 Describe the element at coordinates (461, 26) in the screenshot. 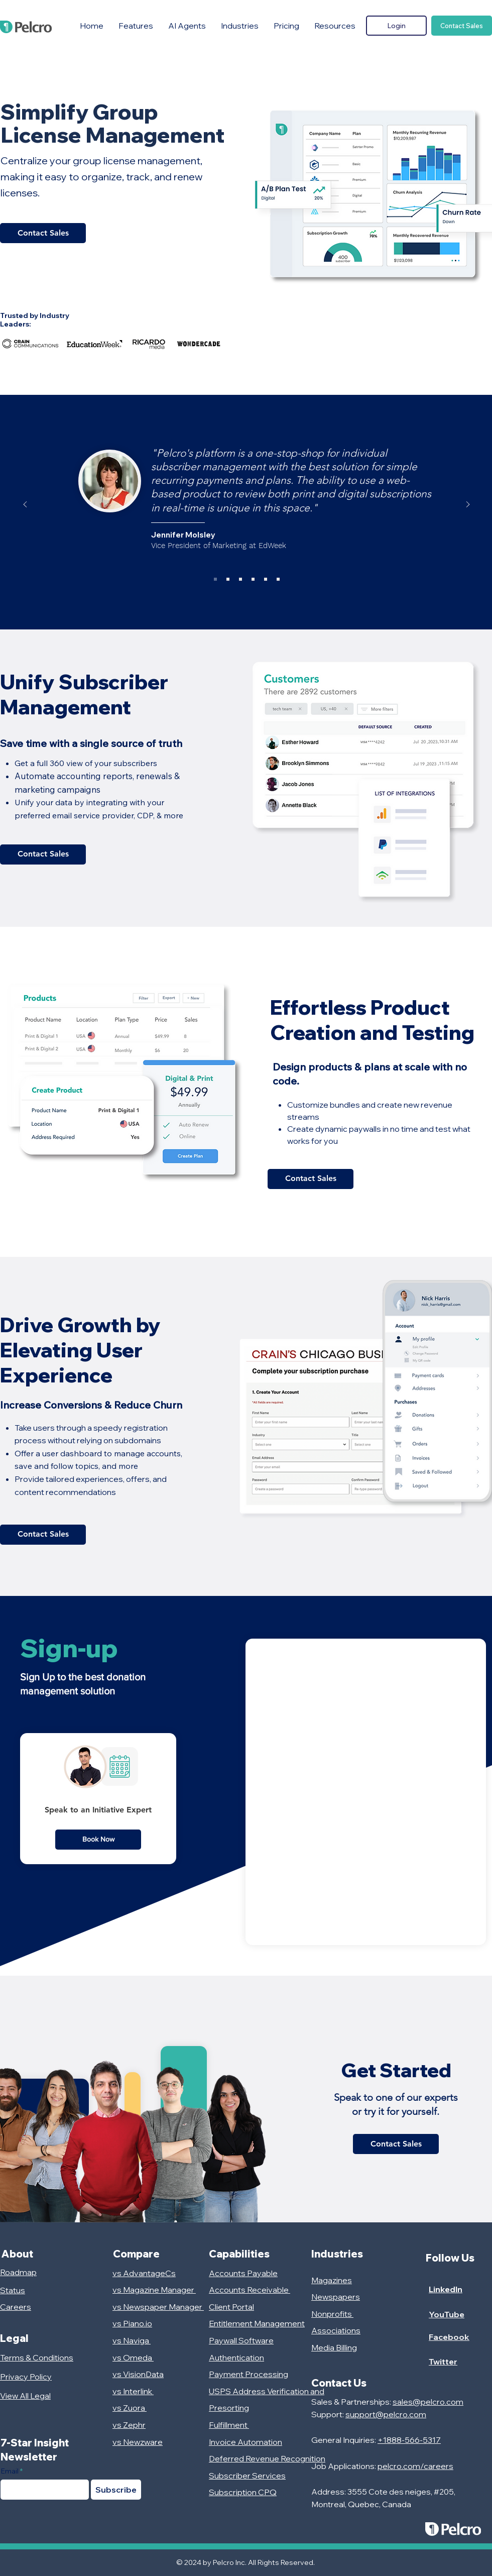

I see `[Contact Sales]` at that location.